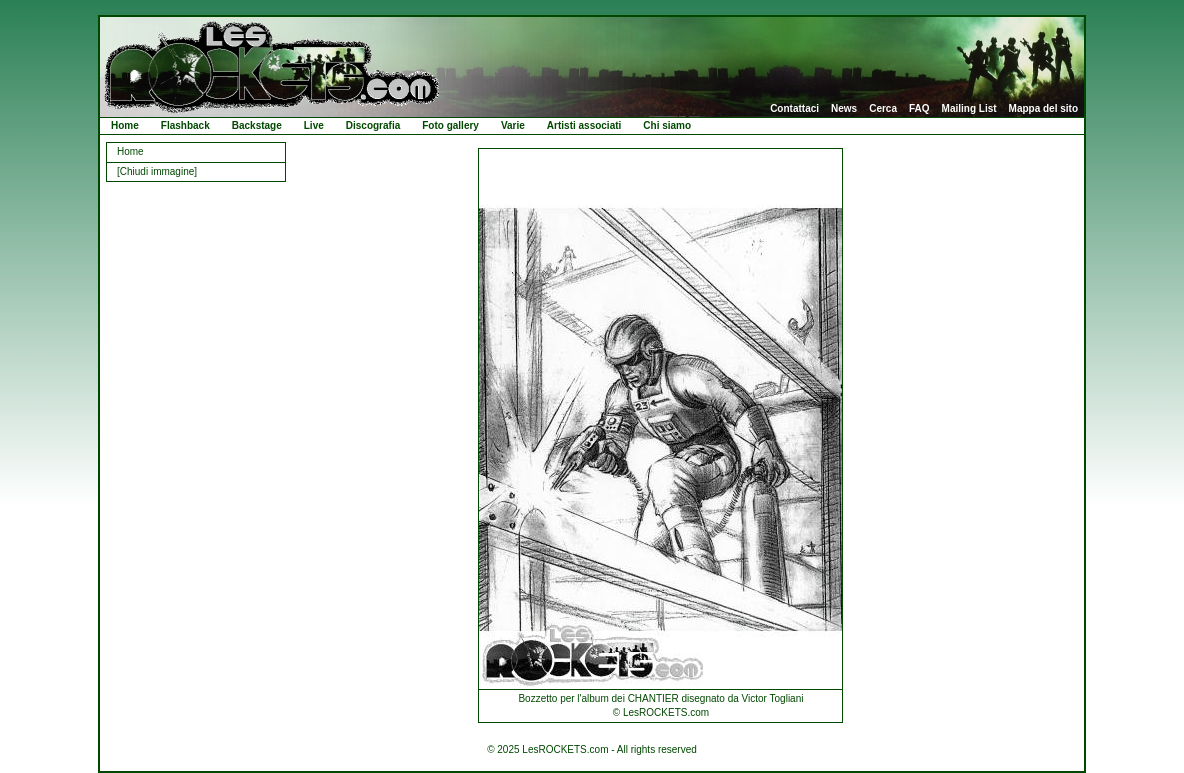 The width and height of the screenshot is (1184, 773). What do you see at coordinates (883, 109) in the screenshot?
I see `Cerca` at bounding box center [883, 109].